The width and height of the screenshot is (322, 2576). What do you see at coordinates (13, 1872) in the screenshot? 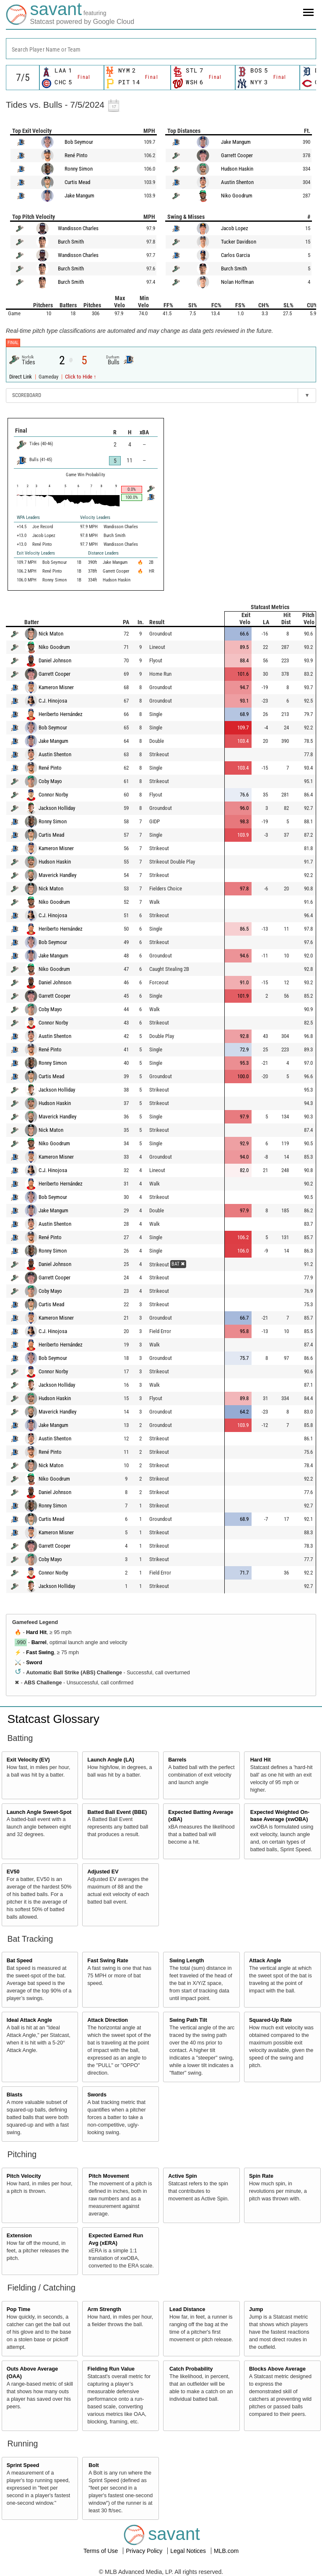
I see `EV50` at bounding box center [13, 1872].